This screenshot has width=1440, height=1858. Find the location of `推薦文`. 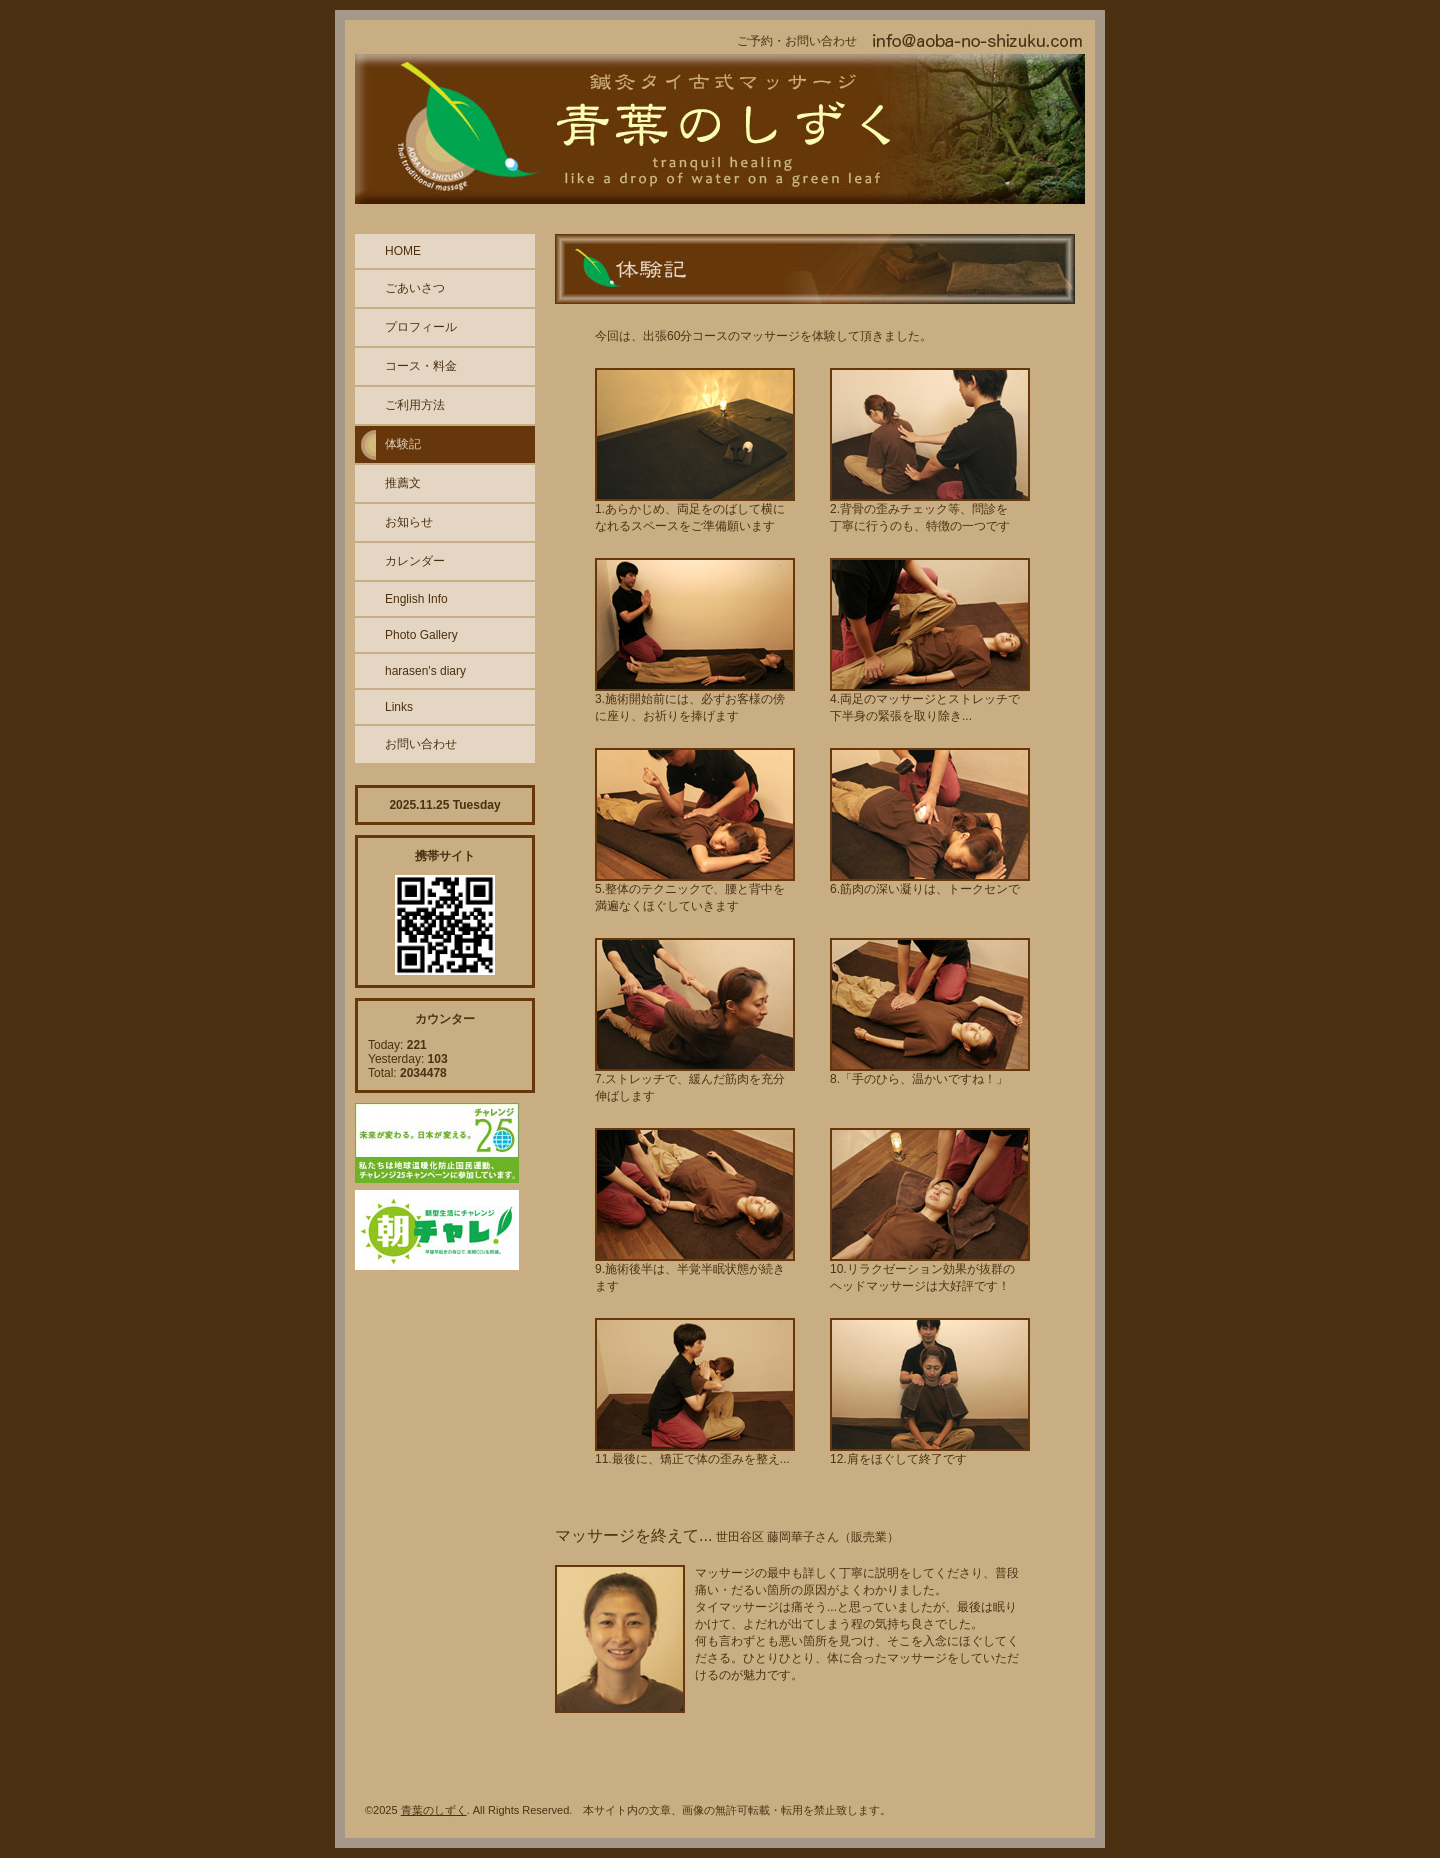

推薦文 is located at coordinates (403, 483).